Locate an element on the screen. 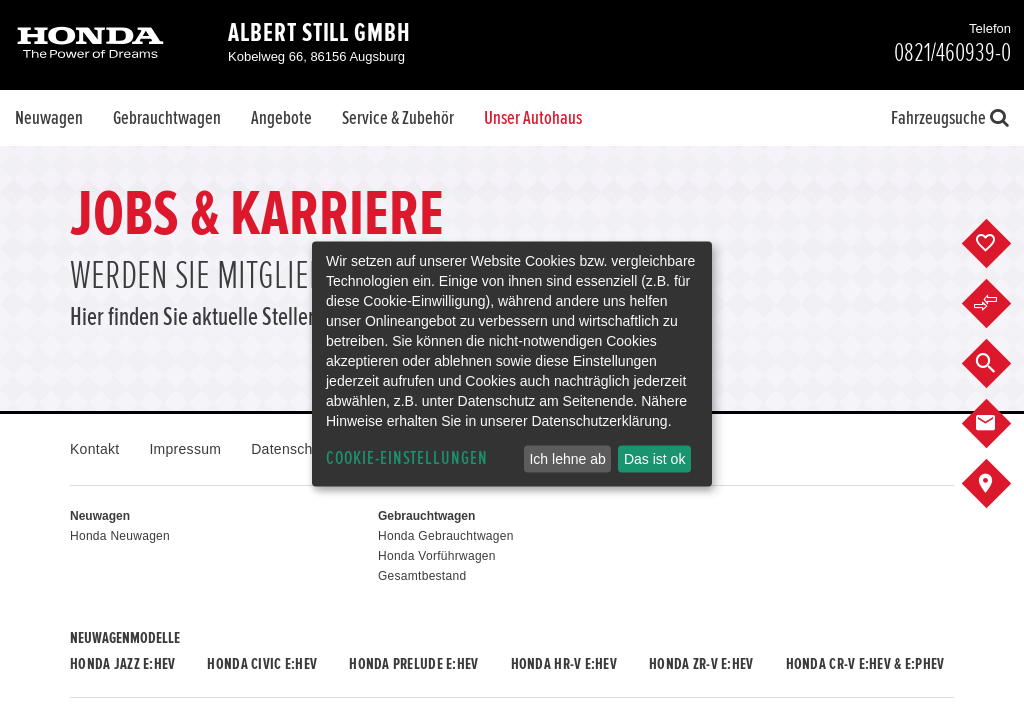 The image size is (1024, 728). Ich lehne ab is located at coordinates (567, 459).